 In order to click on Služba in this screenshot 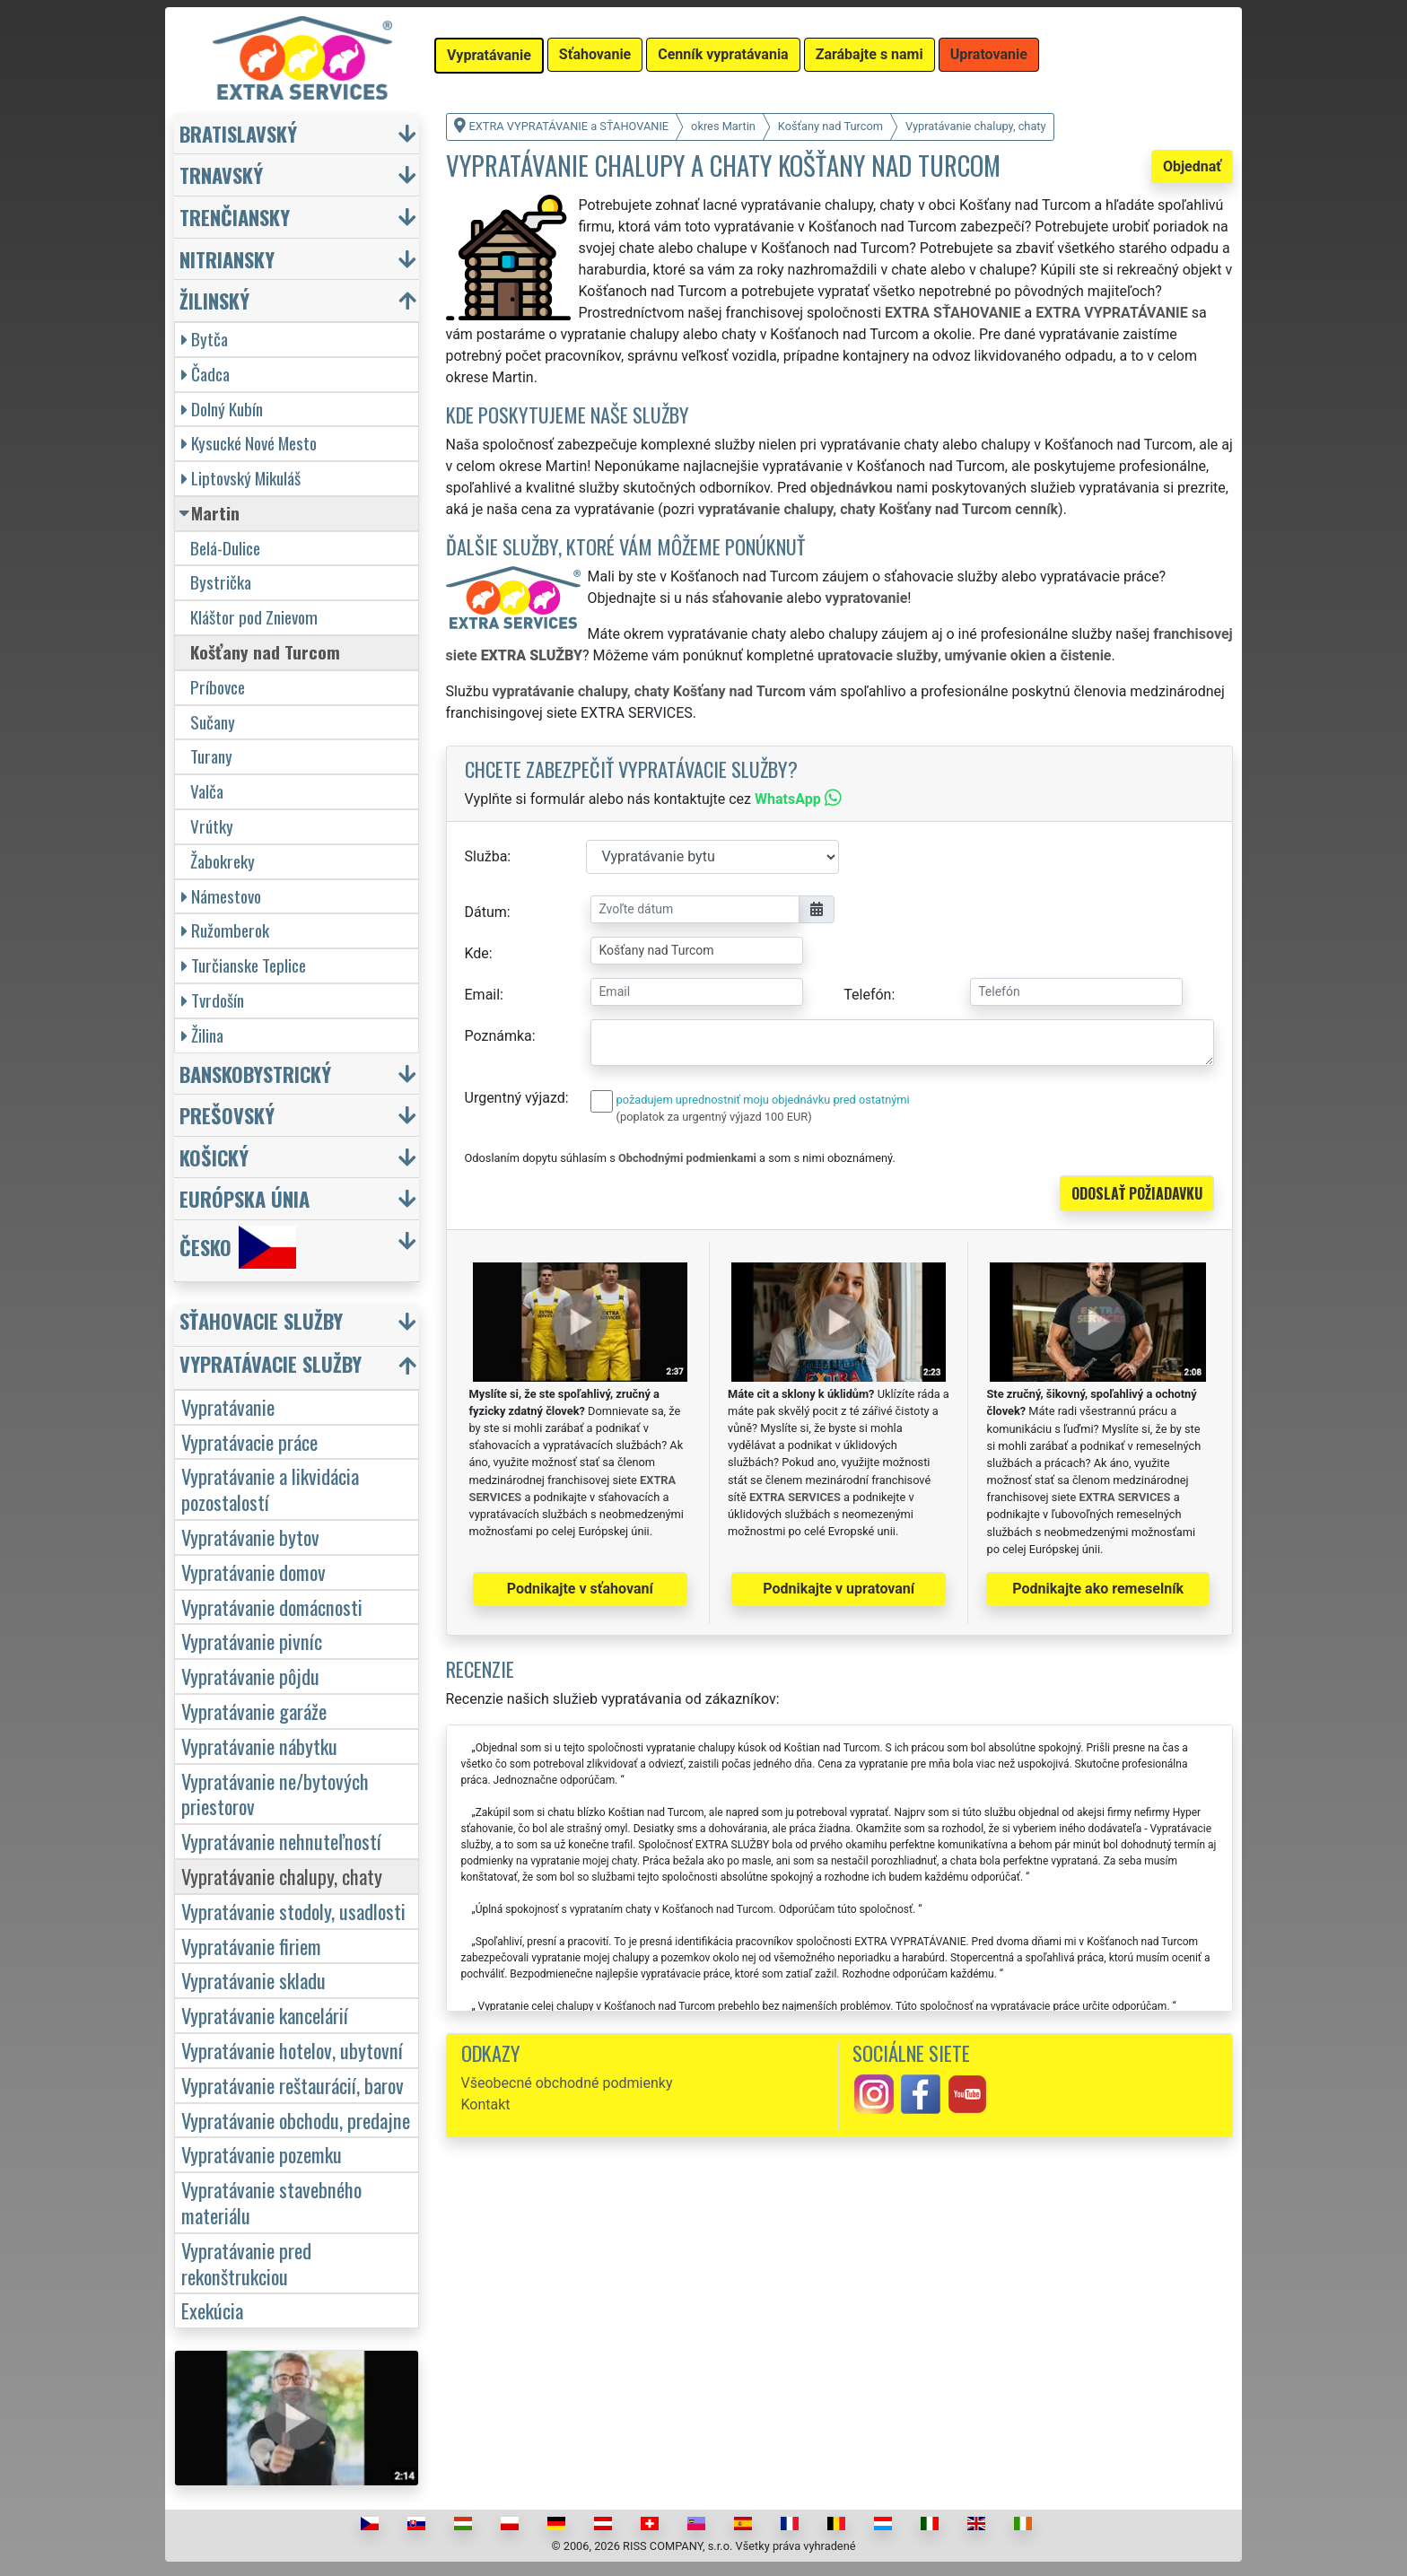, I will do `click(486, 856)`.